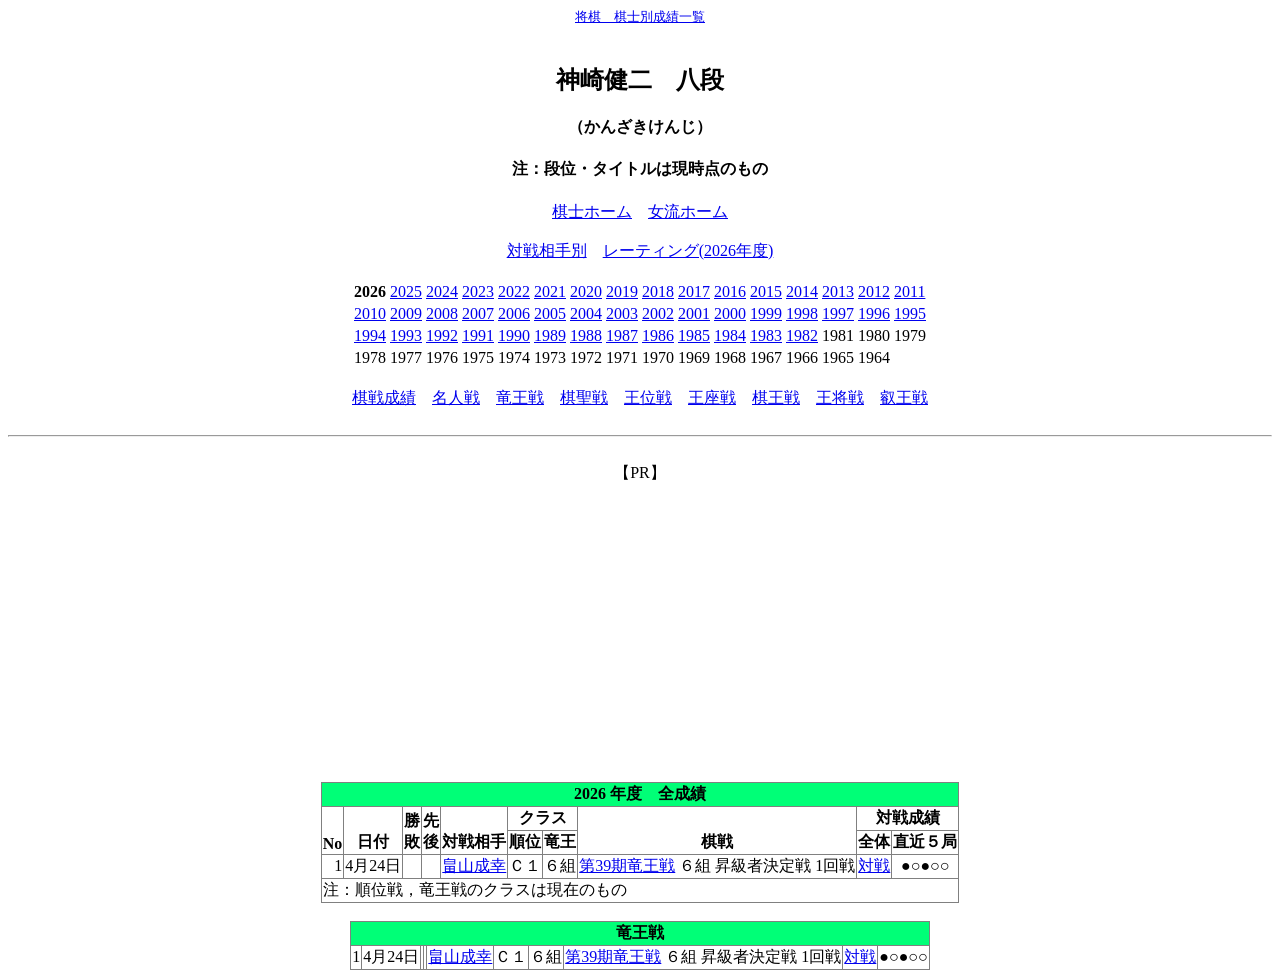 This screenshot has height=978, width=1280. Describe the element at coordinates (766, 291) in the screenshot. I see `2015` at that location.